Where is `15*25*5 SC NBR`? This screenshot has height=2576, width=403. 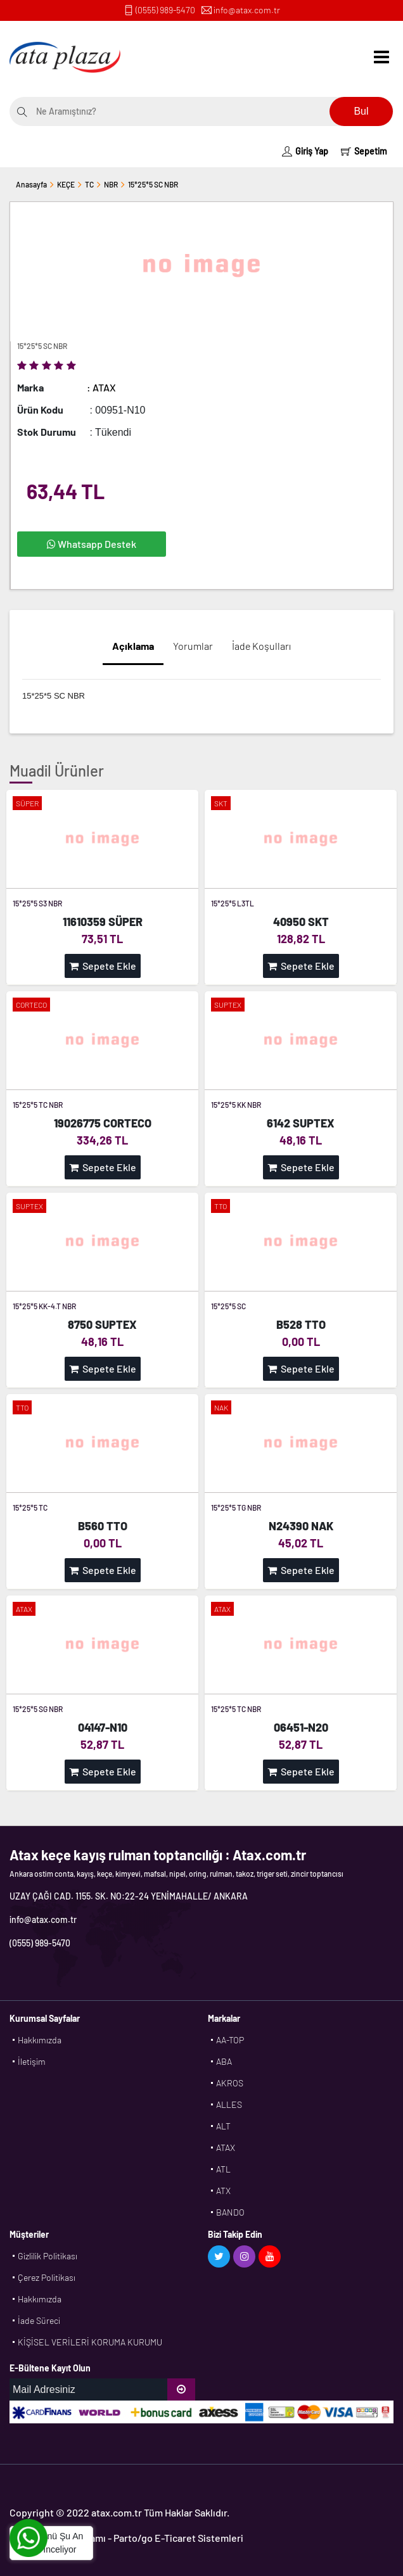 15*25*5 SC NBR is located at coordinates (153, 184).